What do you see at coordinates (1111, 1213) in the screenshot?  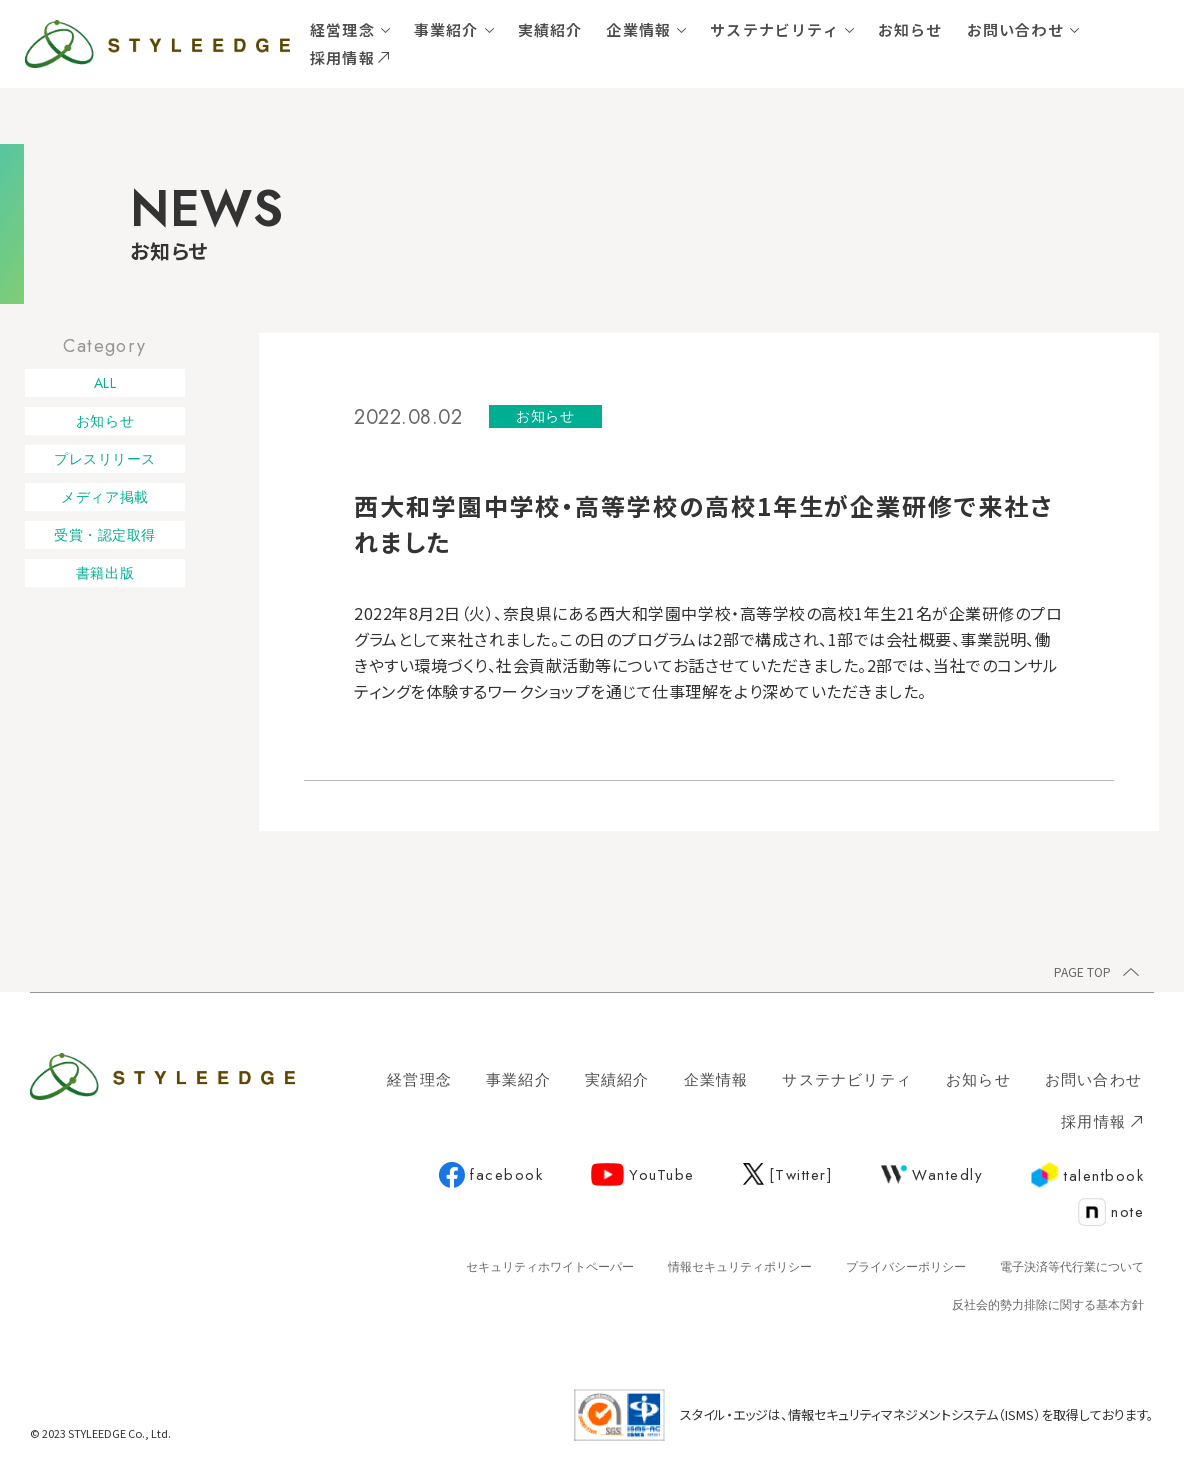 I see `note` at bounding box center [1111, 1213].